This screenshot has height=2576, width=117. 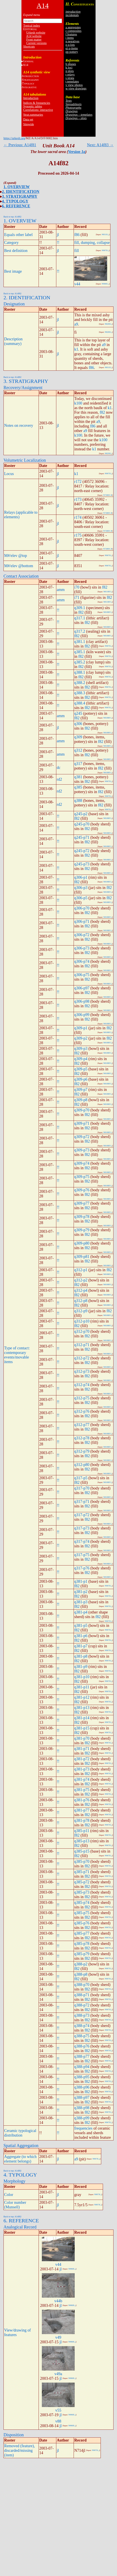 I want to click on q312-p70, so click(x=81, y=1331).